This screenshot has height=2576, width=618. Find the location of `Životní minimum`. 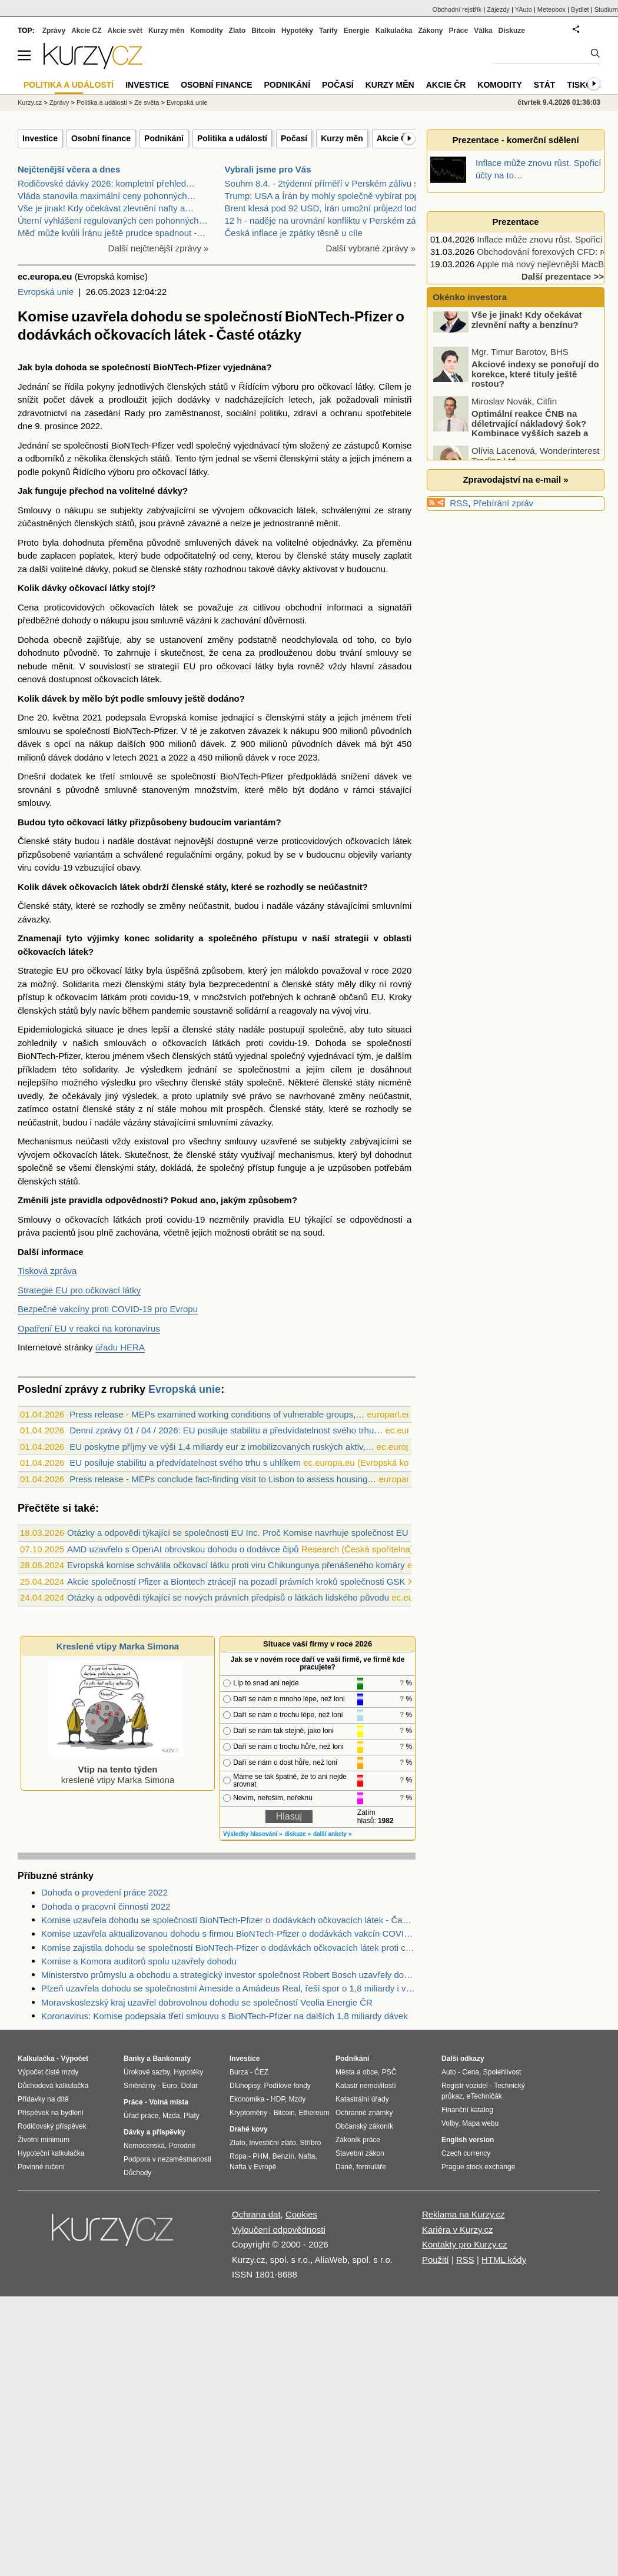

Životní minimum is located at coordinates (43, 2140).